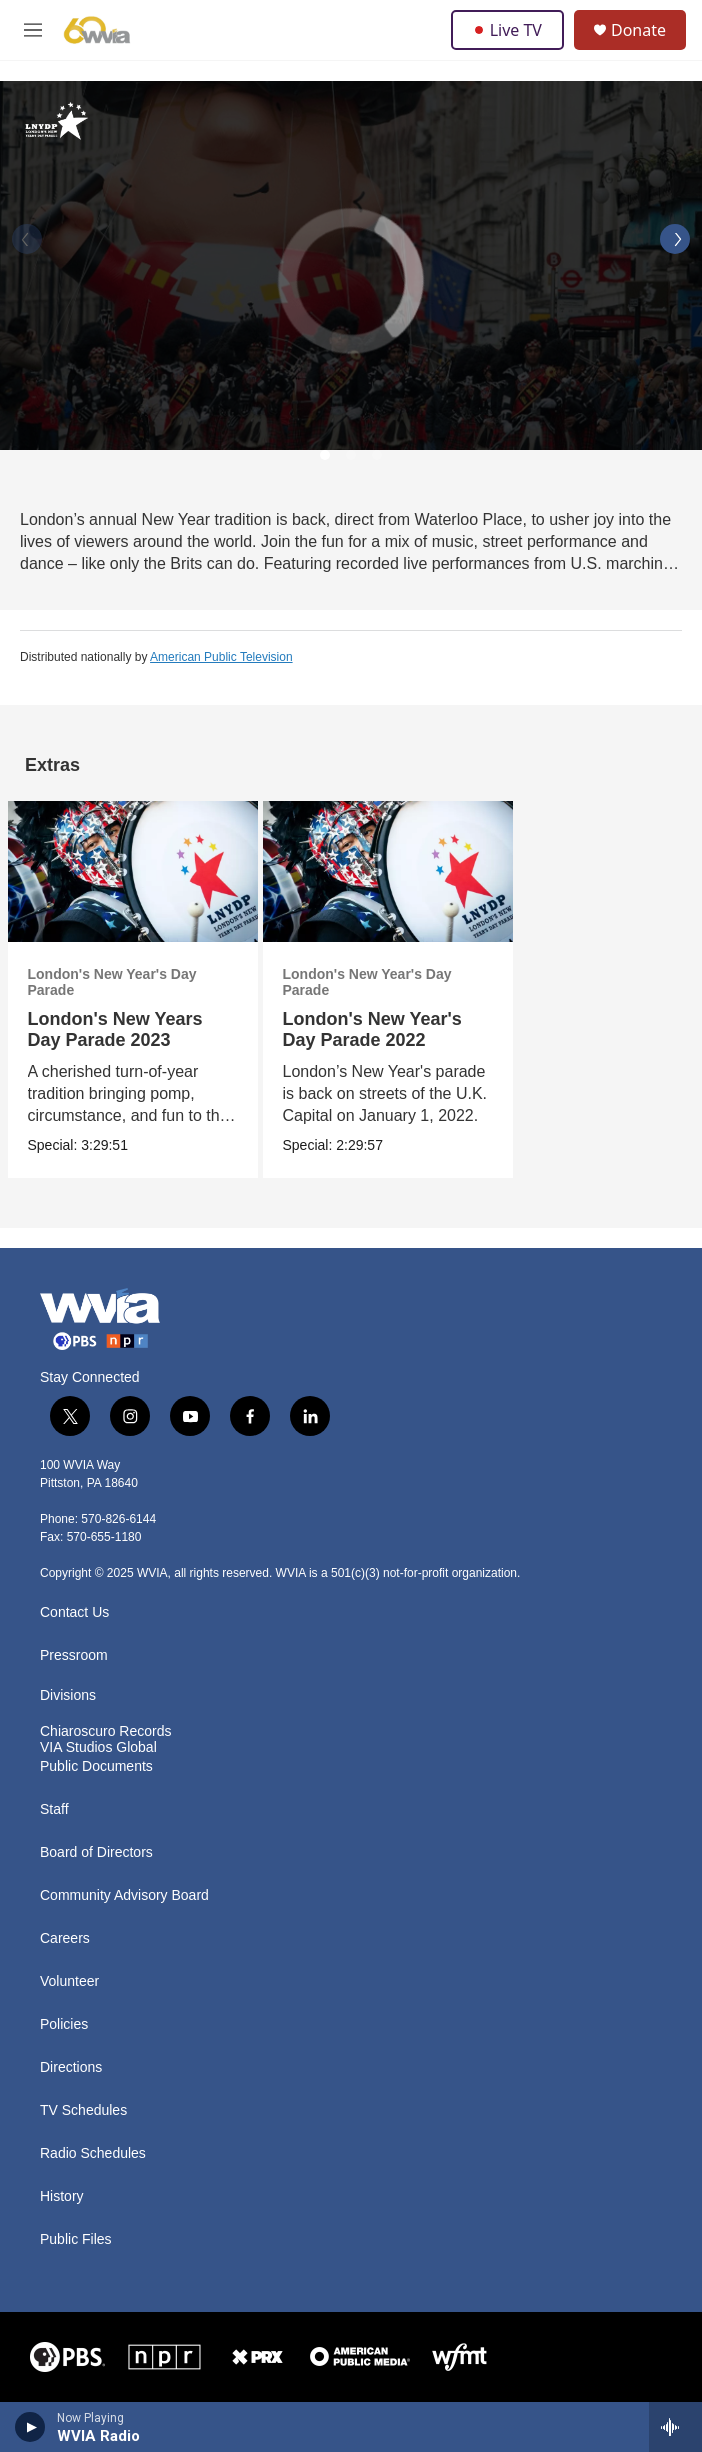 The image size is (702, 2452). I want to click on [London's New Year's Day Parade 2022], so click(388, 871).